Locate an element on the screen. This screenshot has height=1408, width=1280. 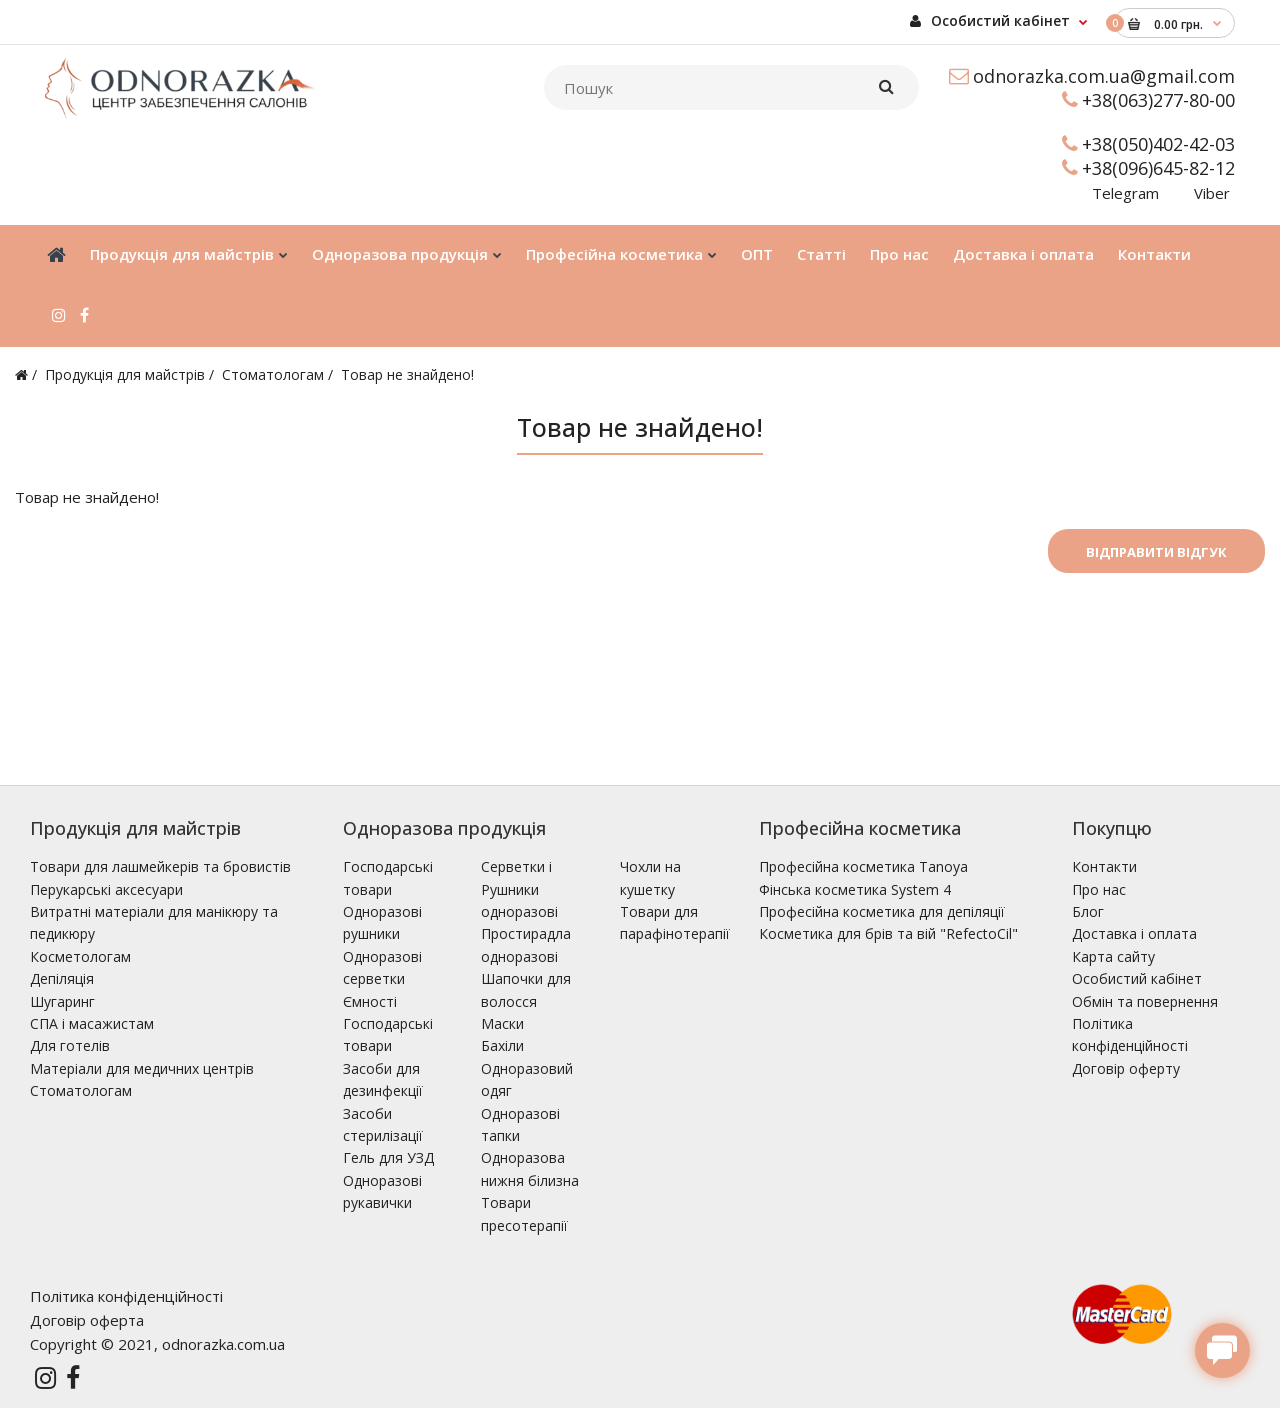
Бахіли is located at coordinates (502, 1045).